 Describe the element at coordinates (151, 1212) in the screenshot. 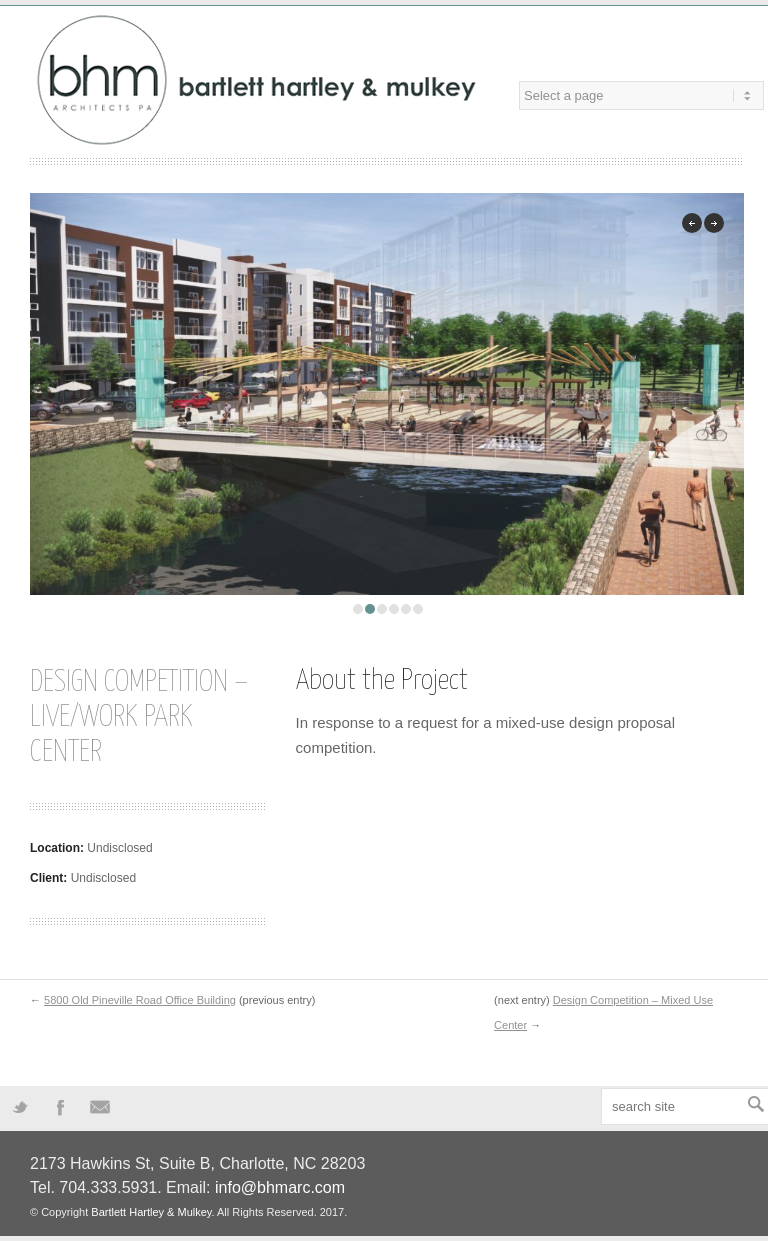

I see `Bartlett Hartley & Mulkey` at that location.